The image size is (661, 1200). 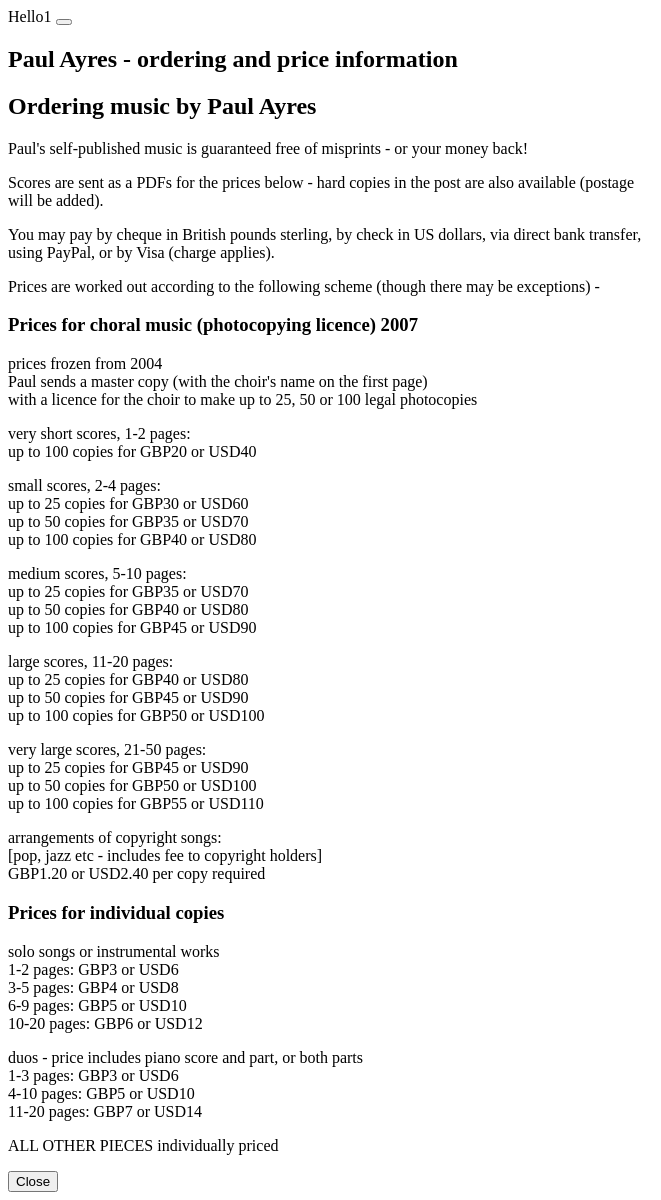 What do you see at coordinates (64, 22) in the screenshot?
I see `[Close]` at bounding box center [64, 22].